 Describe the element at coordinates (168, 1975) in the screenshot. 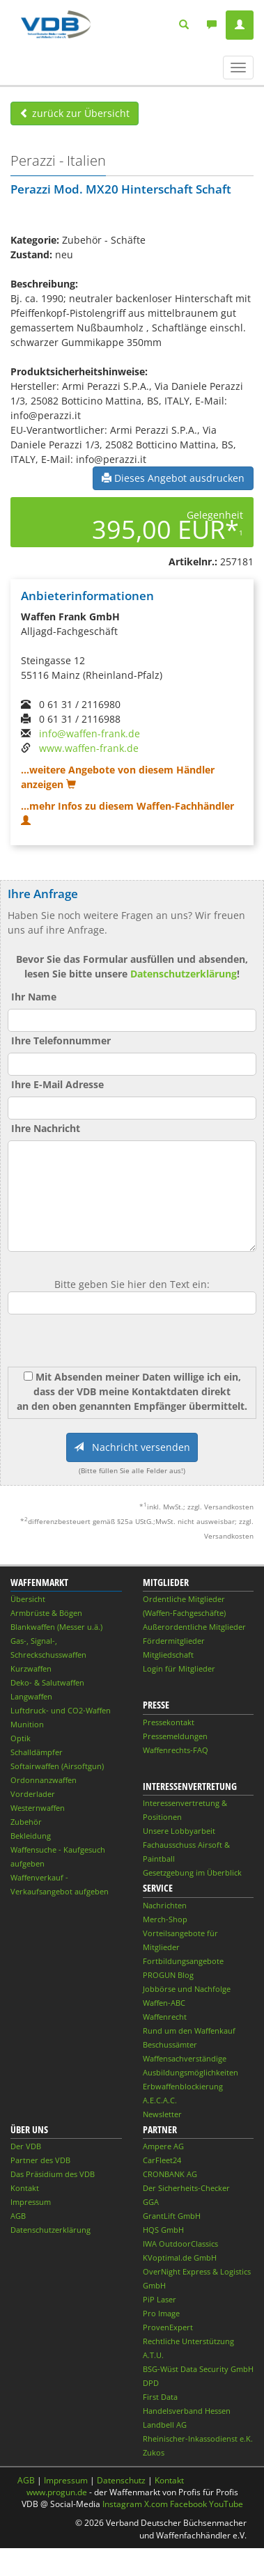

I see `PROGUN Blog` at that location.